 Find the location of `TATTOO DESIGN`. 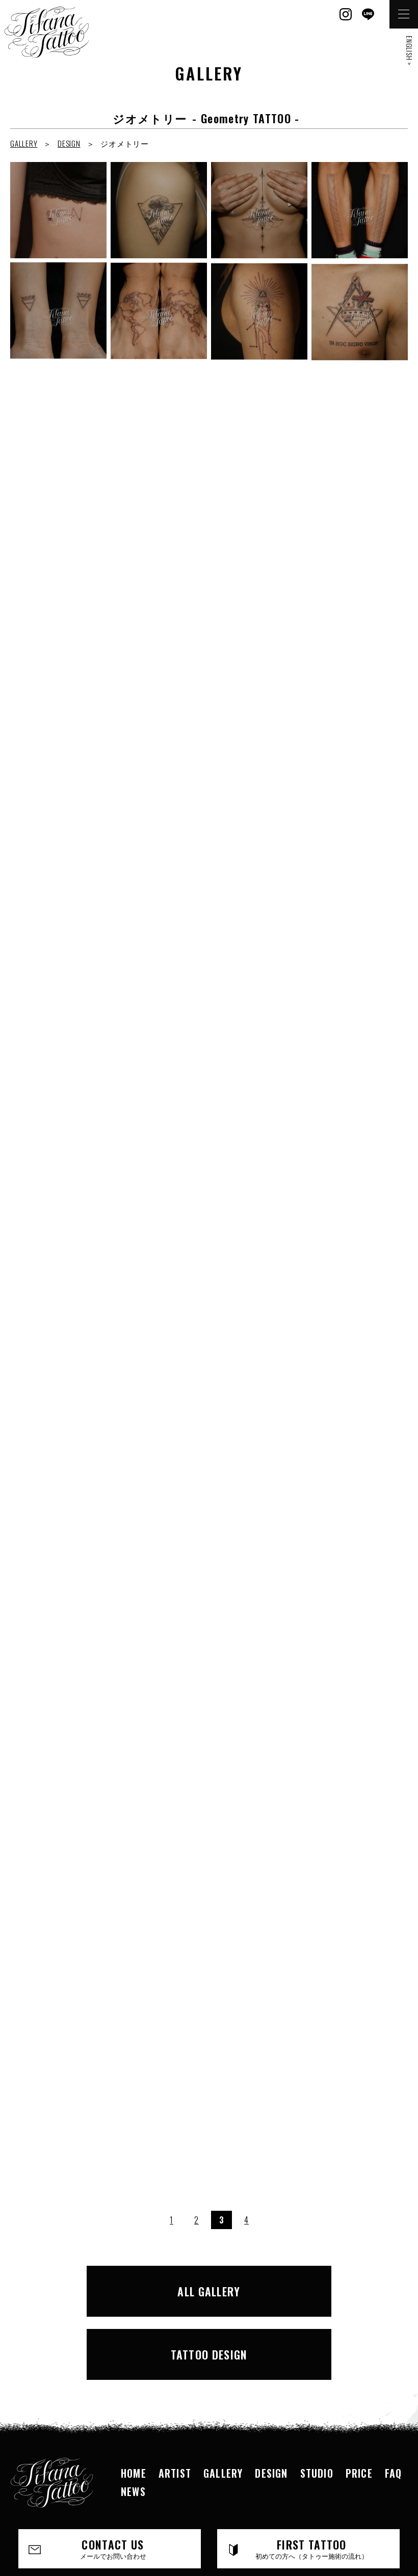

TATTOO DESIGN is located at coordinates (307, 2284).